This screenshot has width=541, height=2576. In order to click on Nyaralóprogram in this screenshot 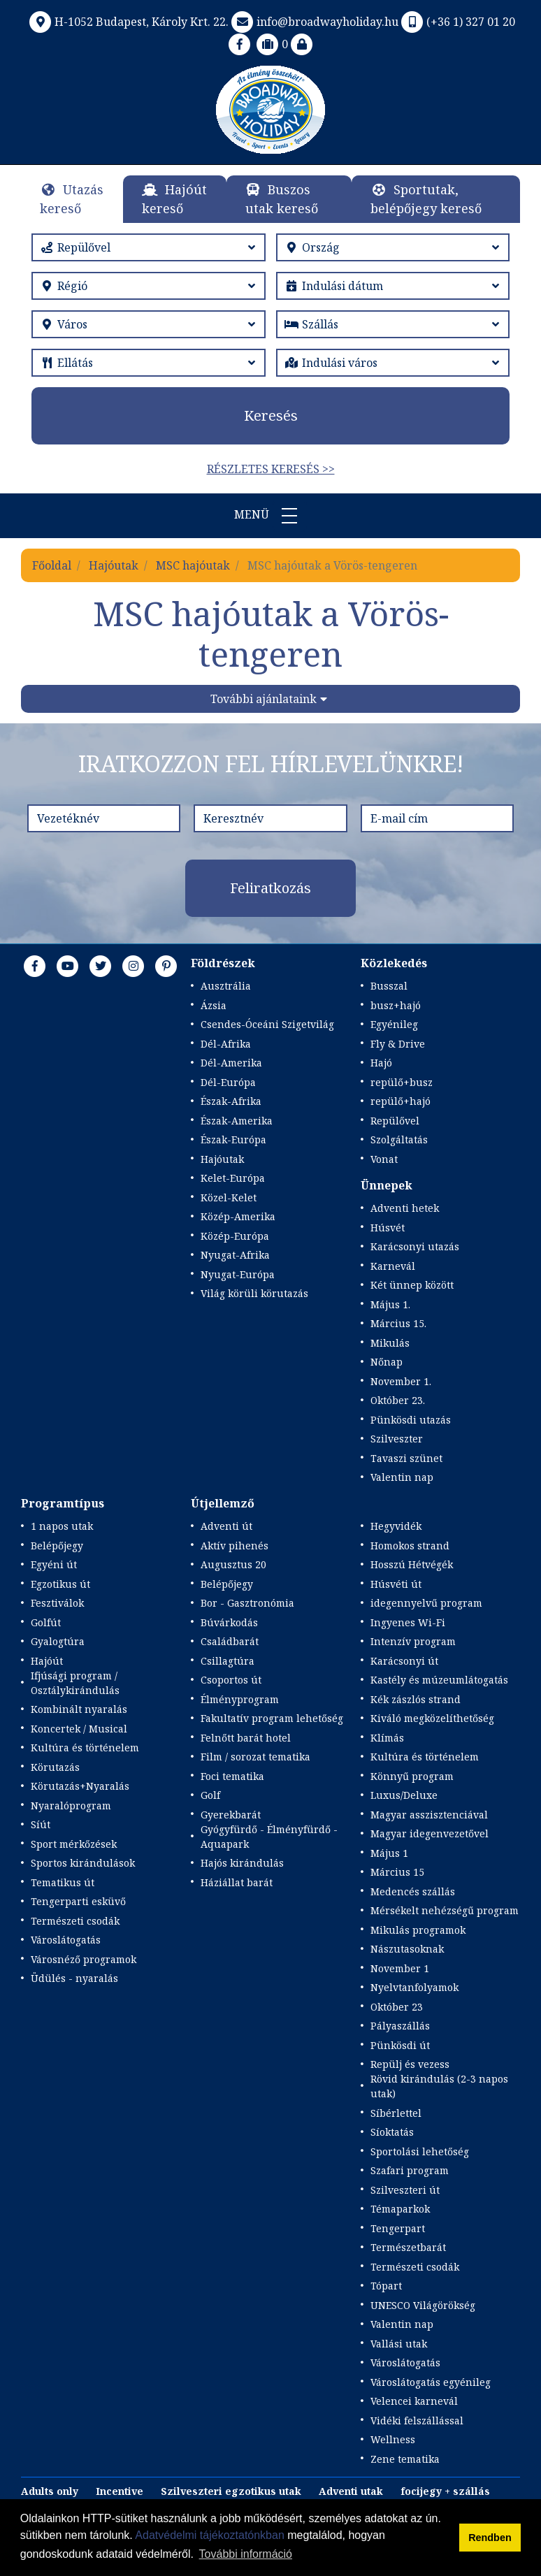, I will do `click(71, 1805)`.